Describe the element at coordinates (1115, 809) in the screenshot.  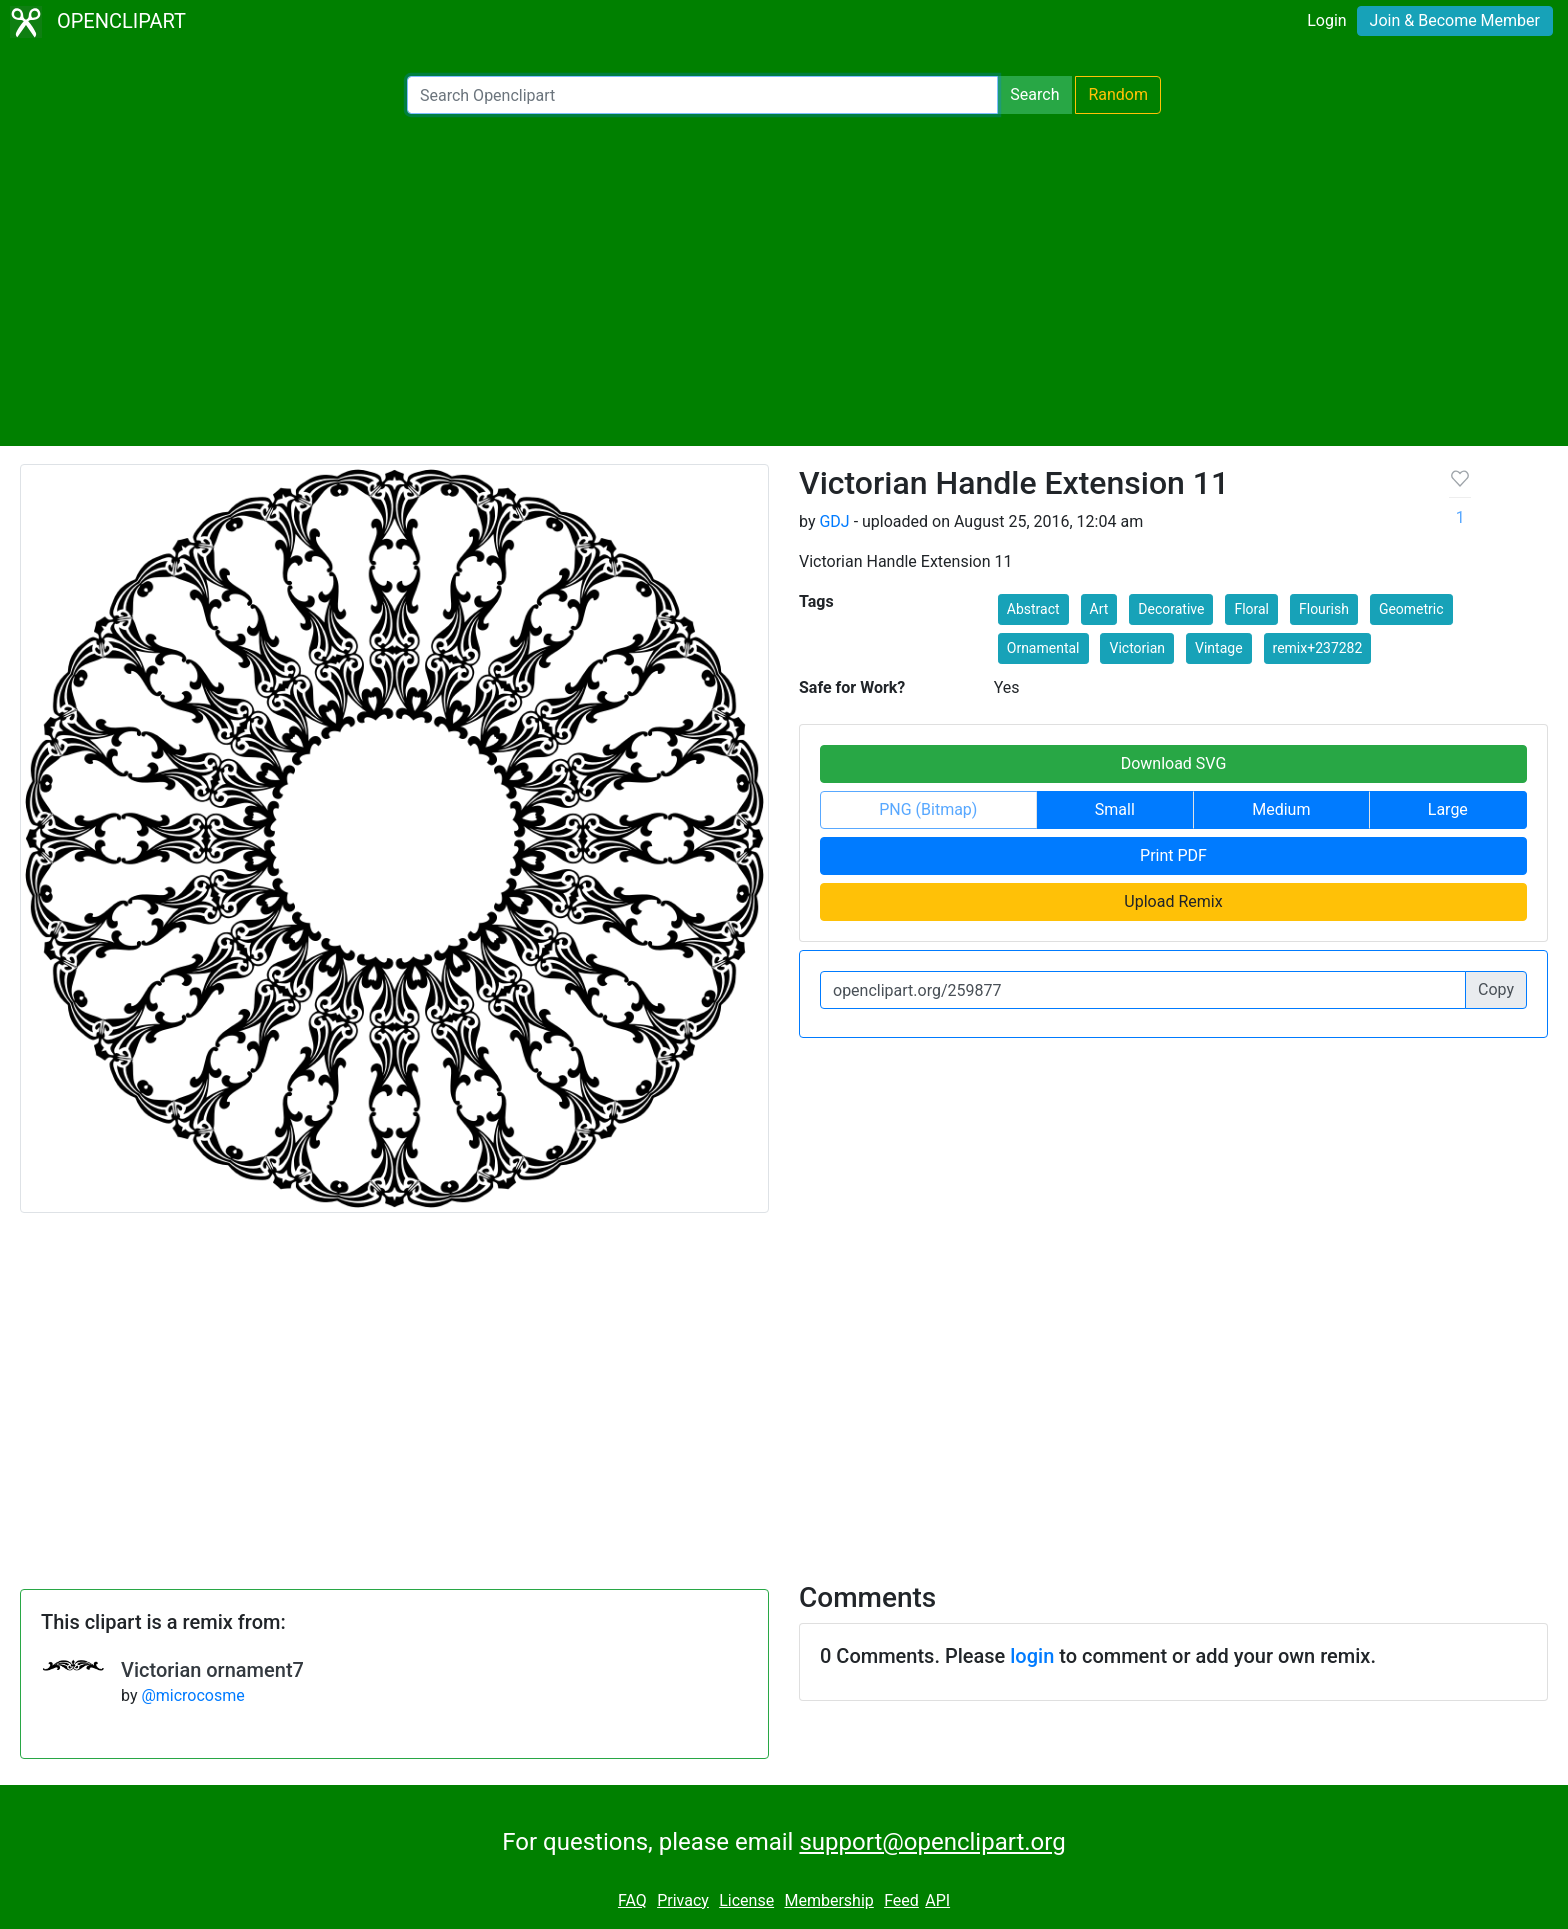
I see `Small [button]` at that location.